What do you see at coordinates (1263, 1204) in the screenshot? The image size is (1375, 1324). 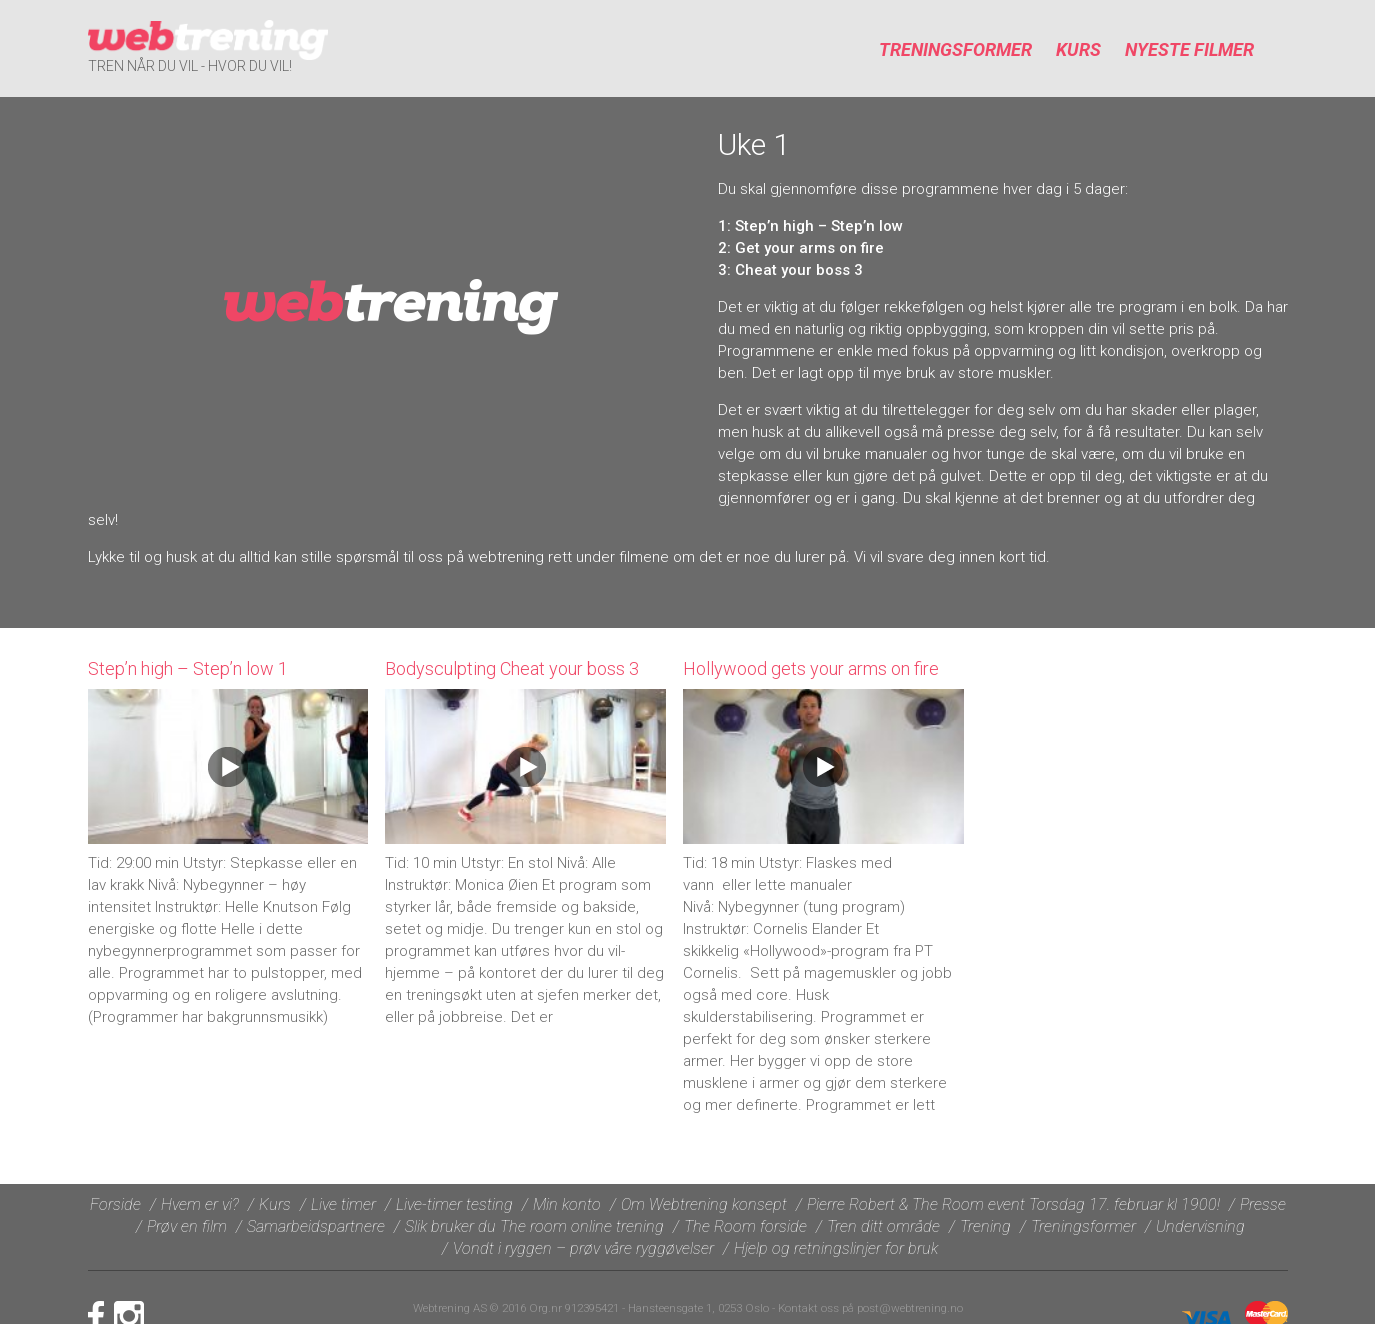 I see `Presse` at bounding box center [1263, 1204].